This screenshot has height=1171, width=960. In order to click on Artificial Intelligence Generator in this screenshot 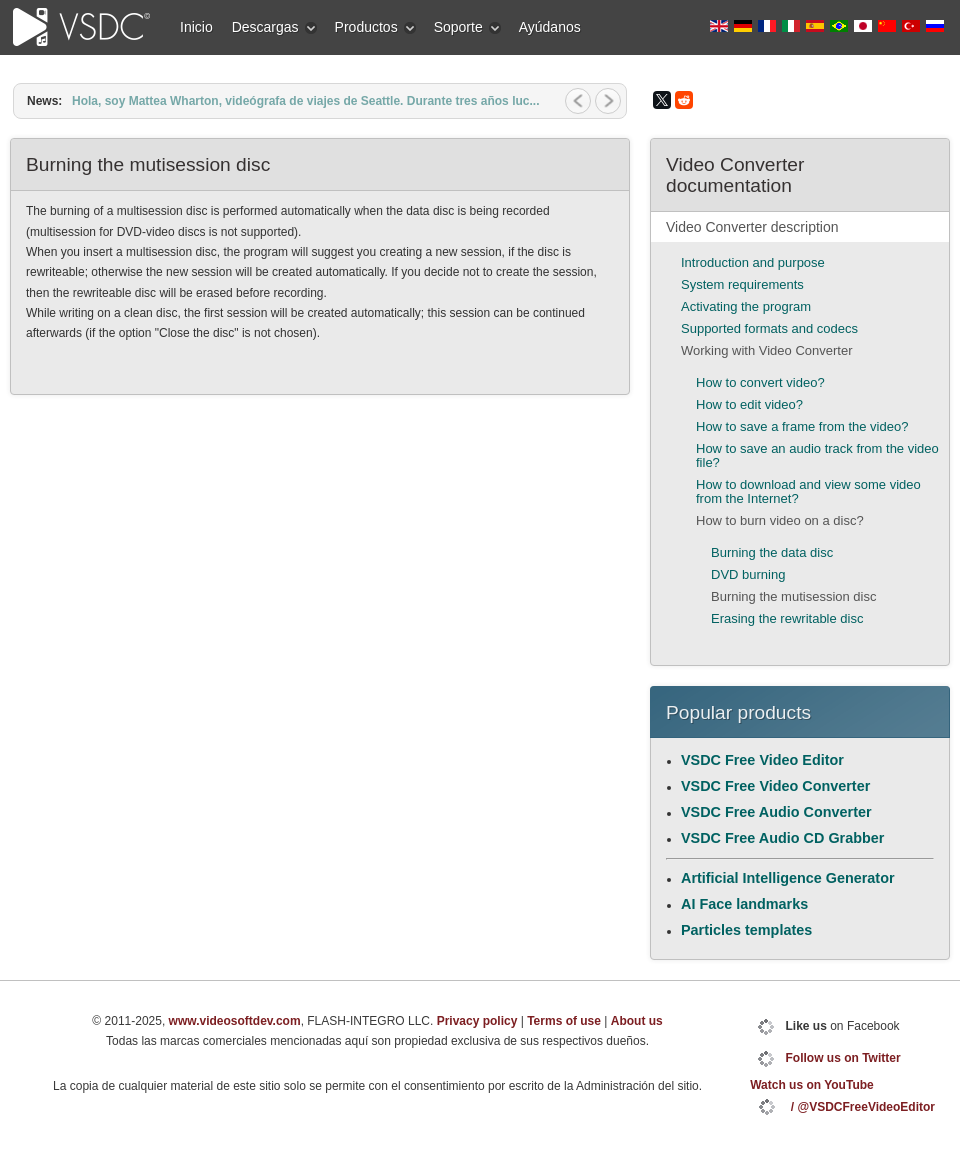, I will do `click(788, 878)`.